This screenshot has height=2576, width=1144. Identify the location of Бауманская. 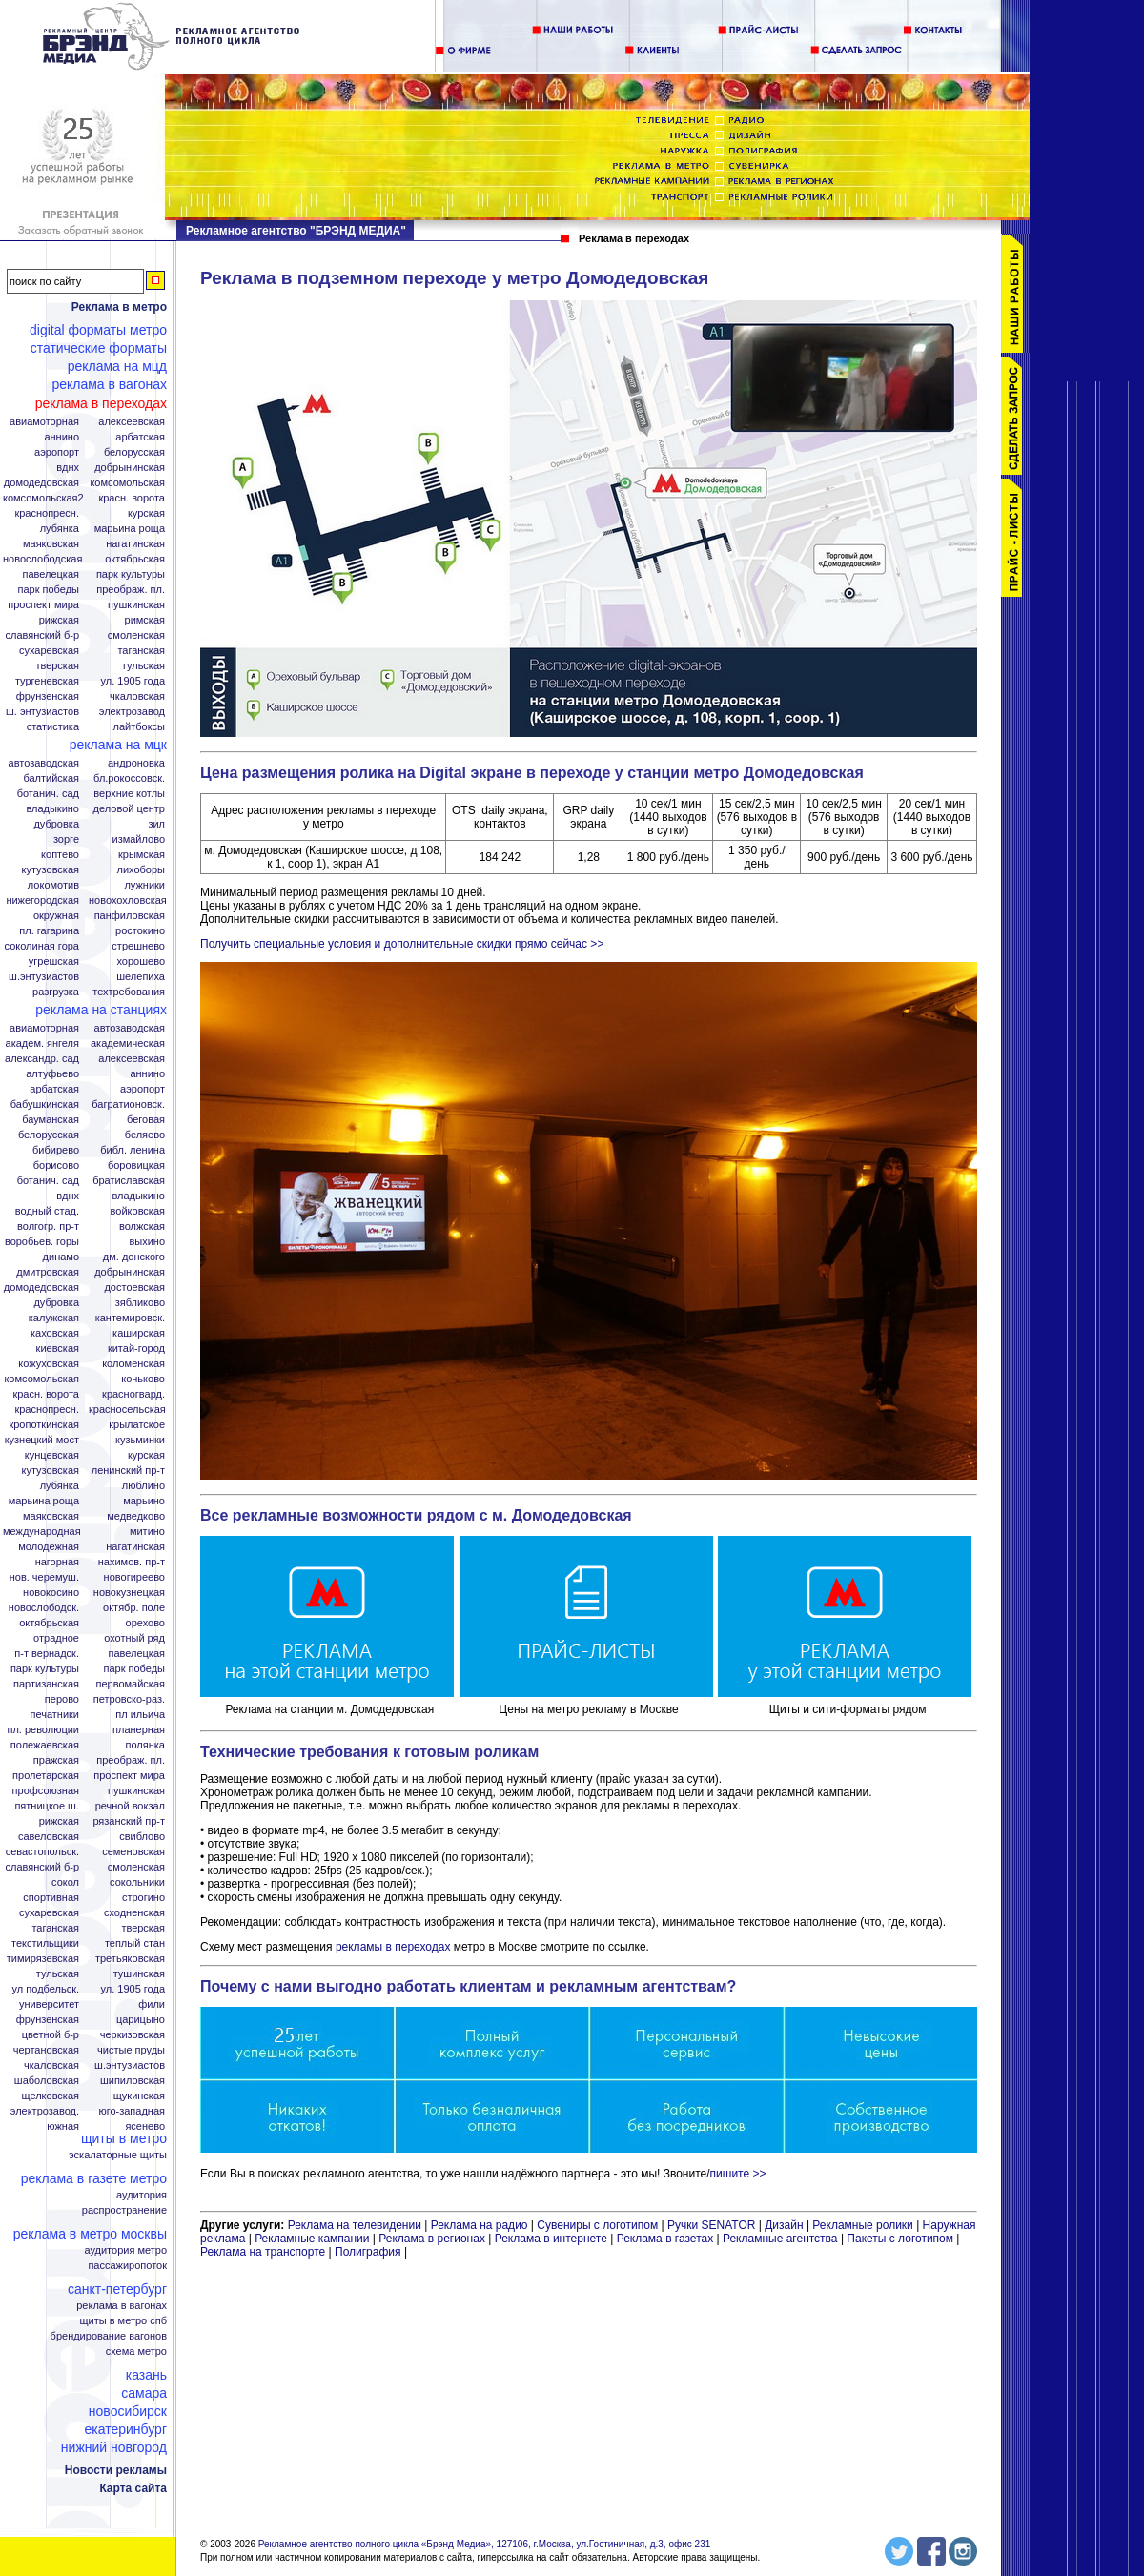
(50, 1119).